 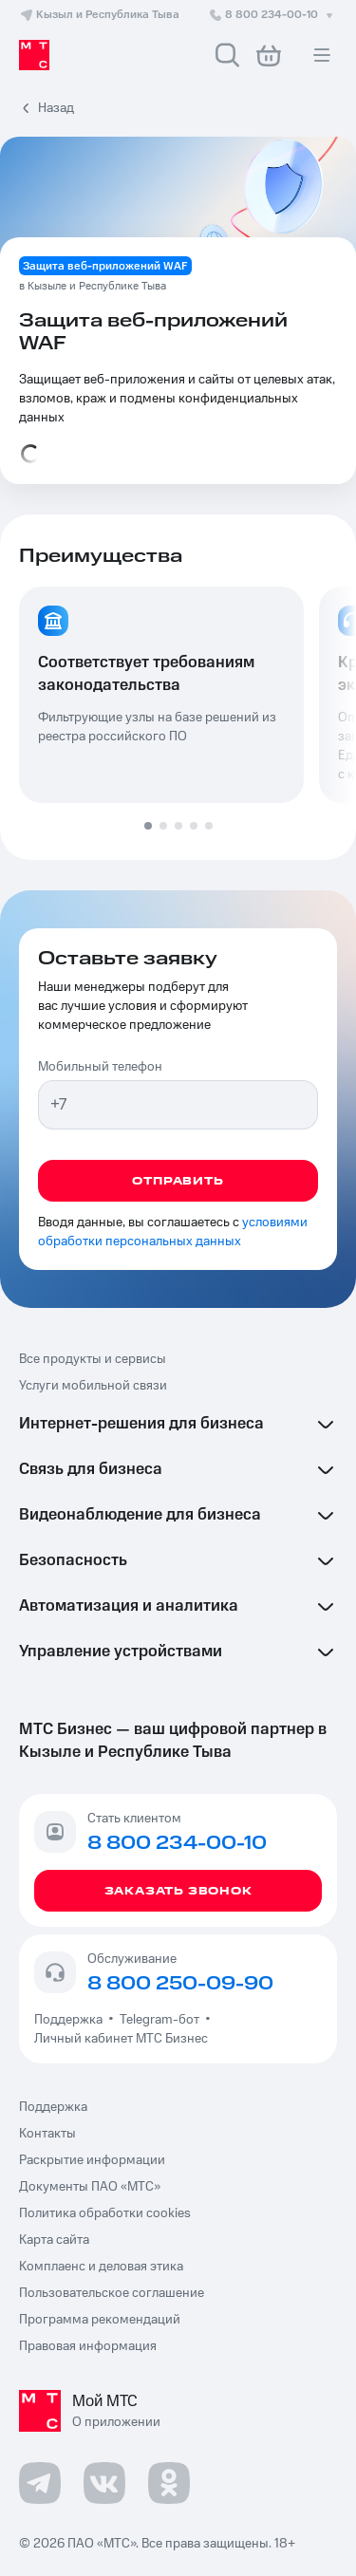 I want to click on Документы ПАО «МТС», so click(x=89, y=2186).